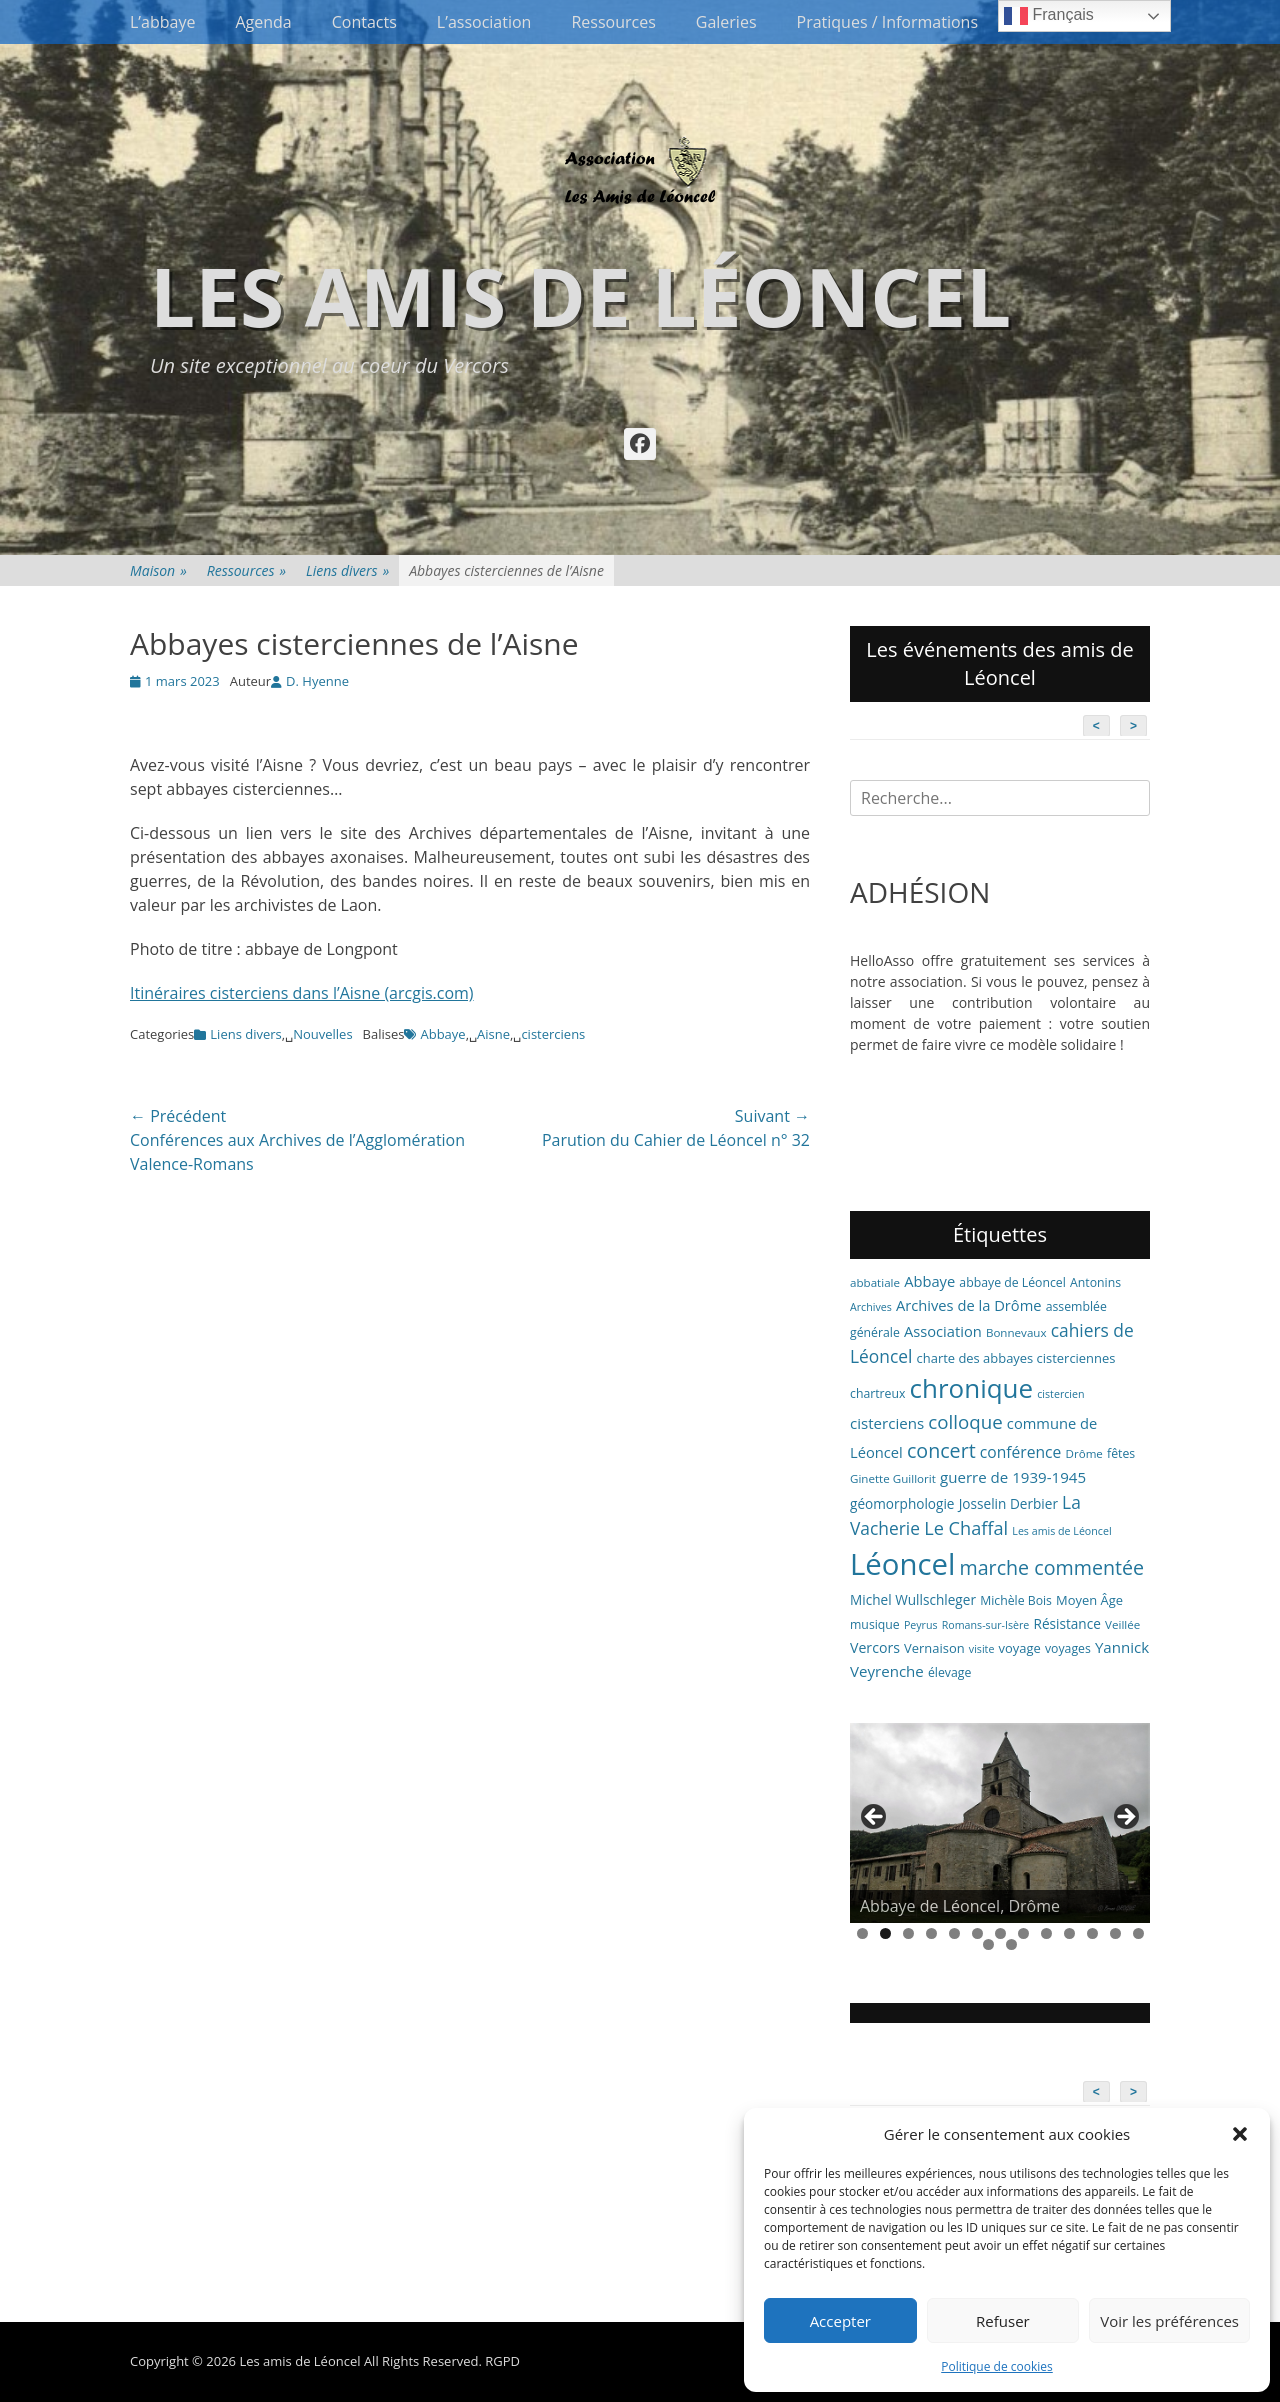 Image resolution: width=1280 pixels, height=2402 pixels. Describe the element at coordinates (1240, 2134) in the screenshot. I see `[button]` at that location.